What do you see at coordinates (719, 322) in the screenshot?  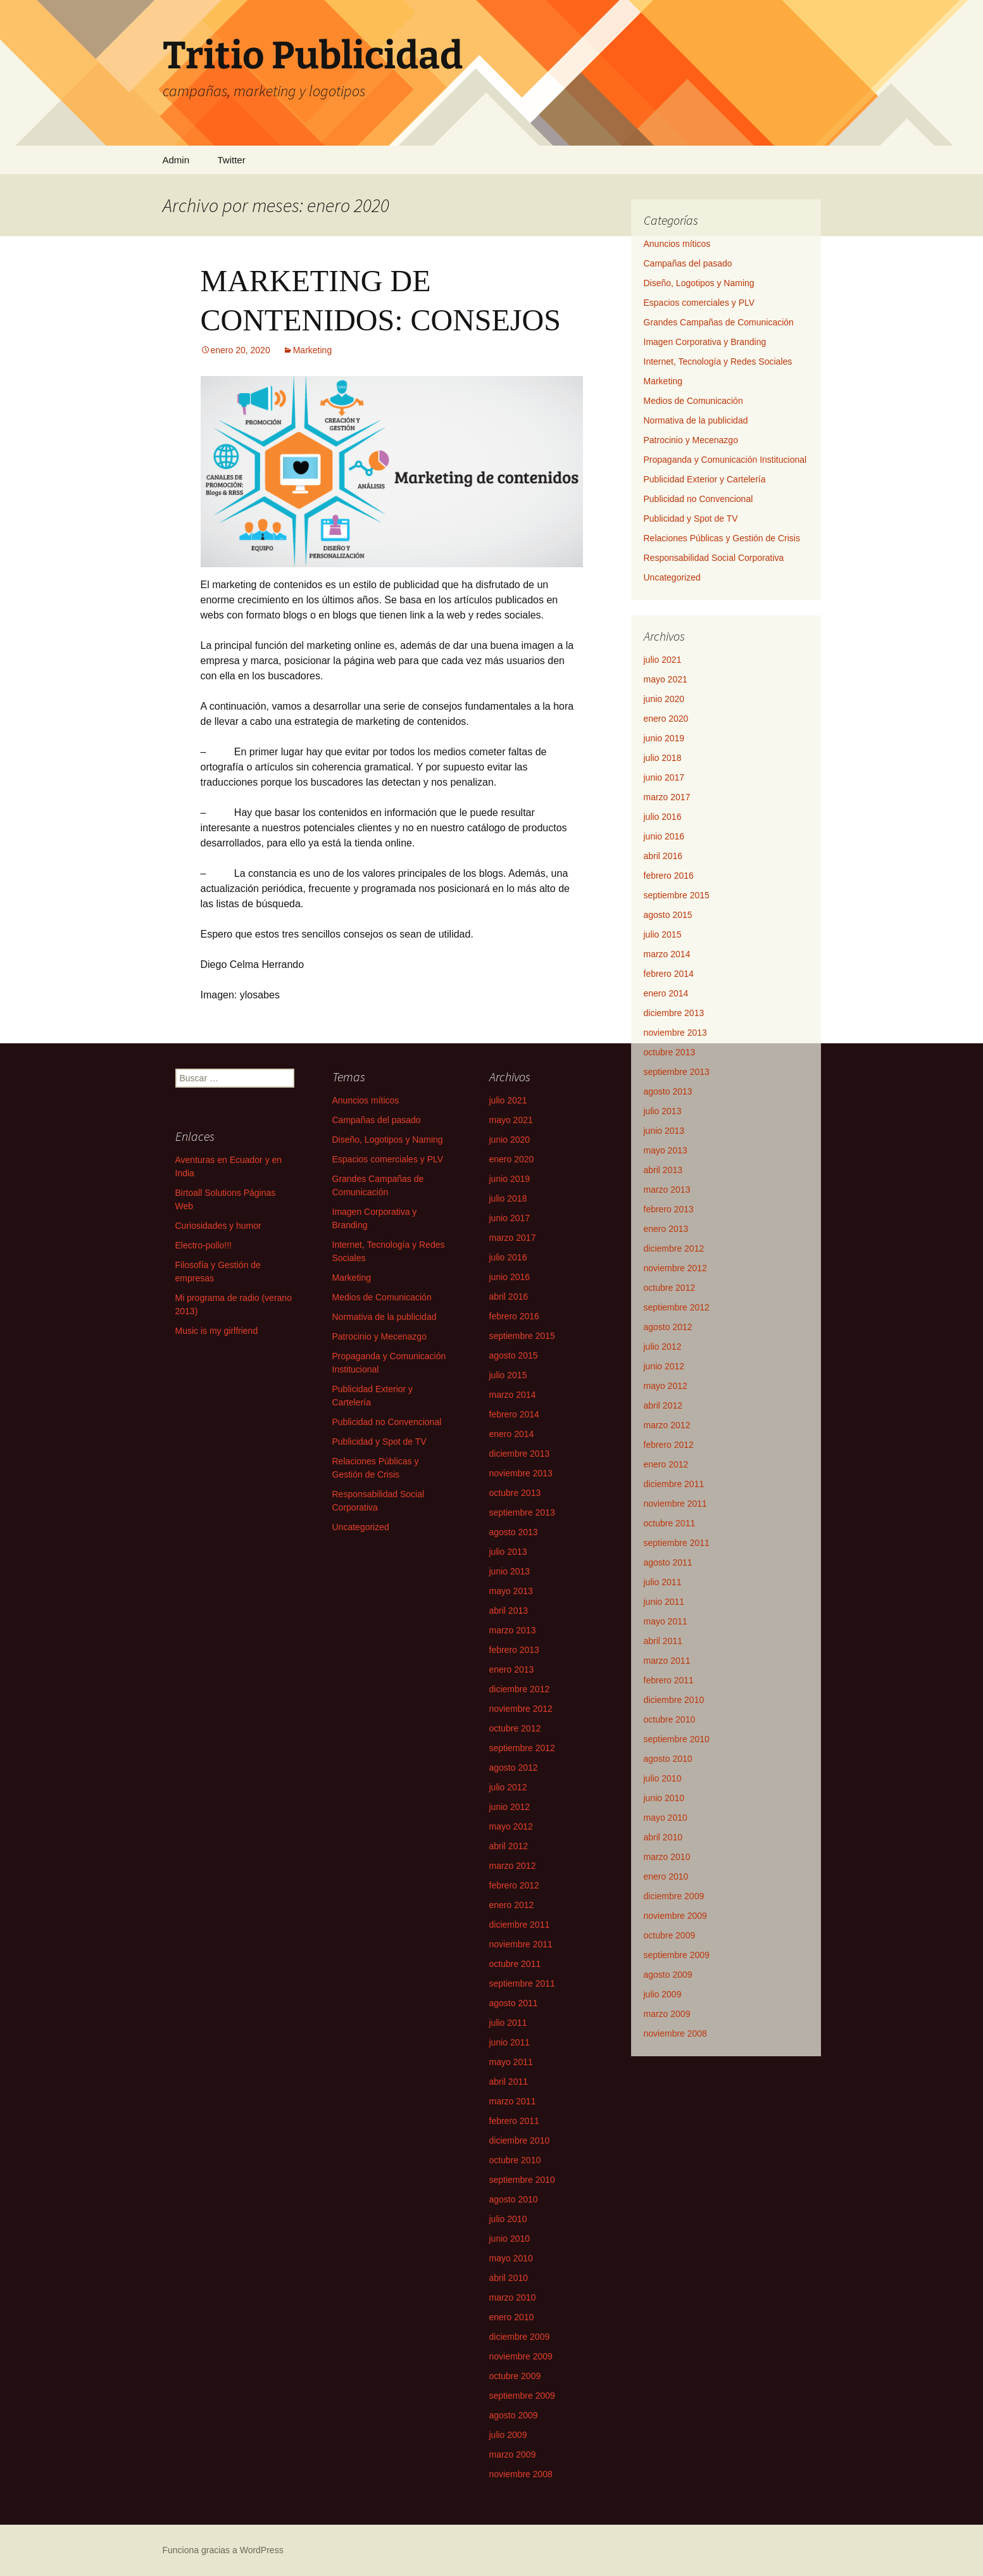 I see `Grandes Campañas de Comunicación` at bounding box center [719, 322].